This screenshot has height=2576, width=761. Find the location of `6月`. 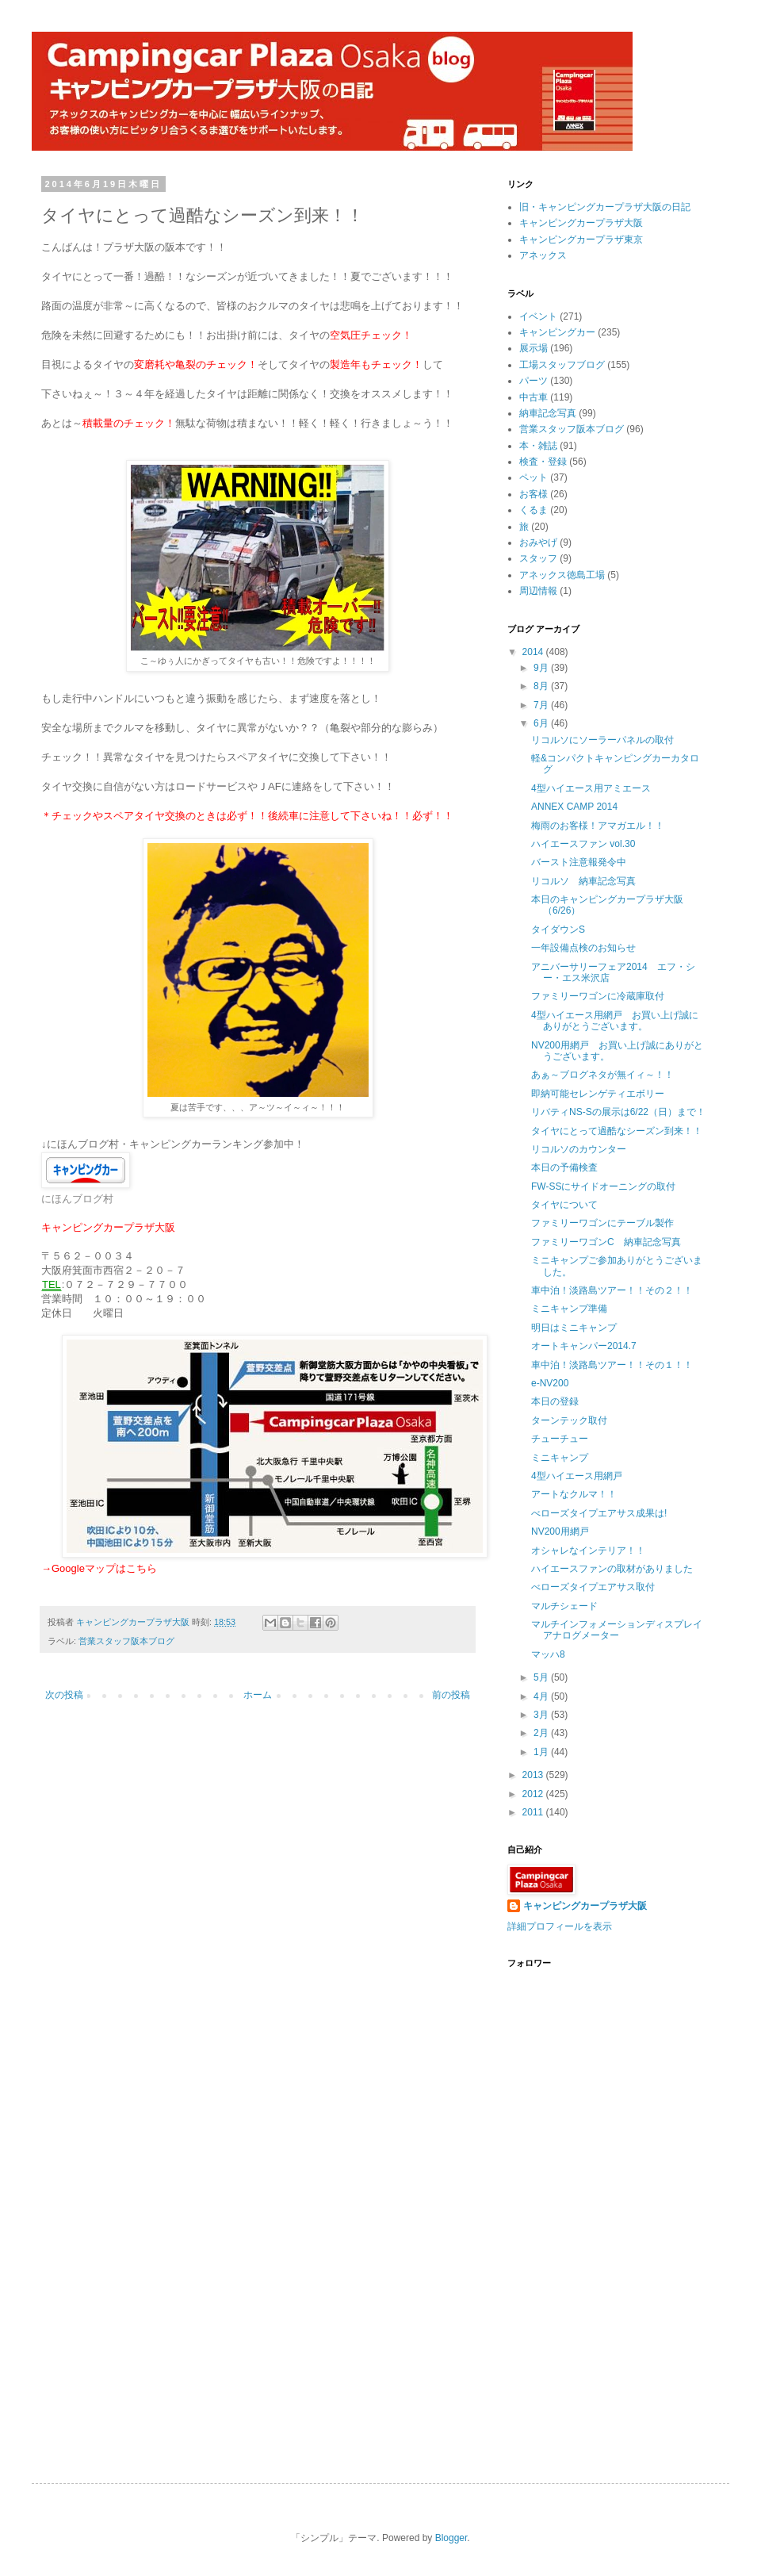

6月 is located at coordinates (542, 723).